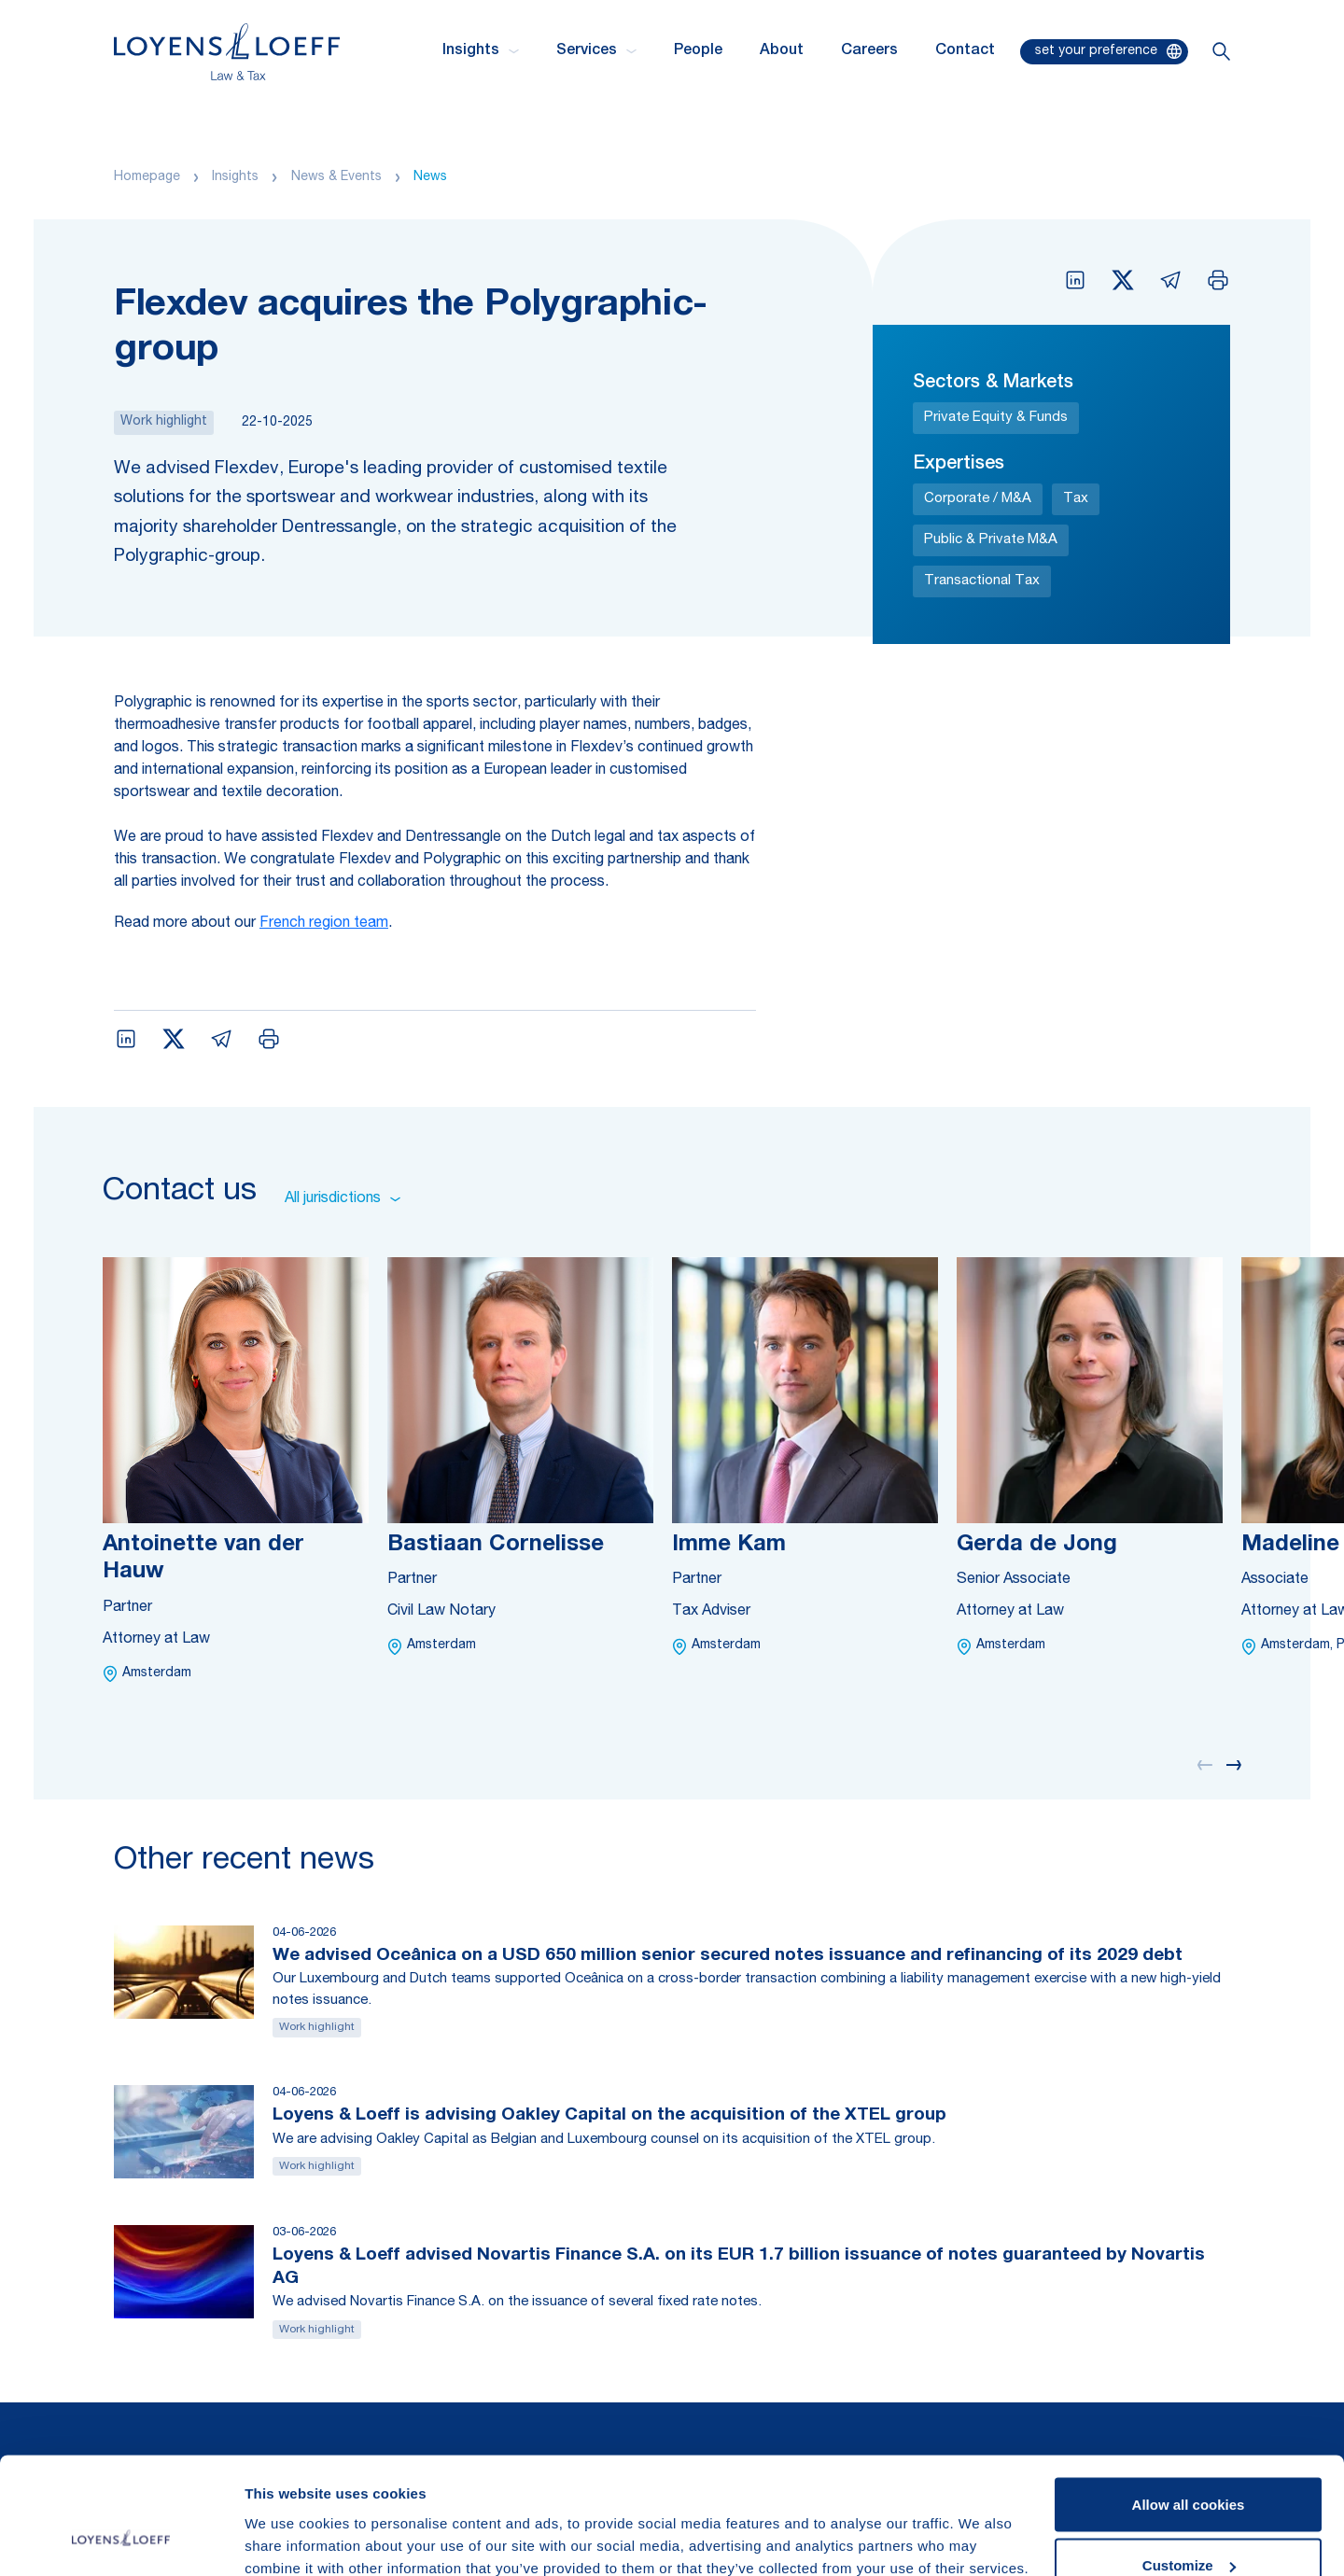 The width and height of the screenshot is (1344, 2576). What do you see at coordinates (1188, 2404) in the screenshot?
I see `Allow all cookies` at bounding box center [1188, 2404].